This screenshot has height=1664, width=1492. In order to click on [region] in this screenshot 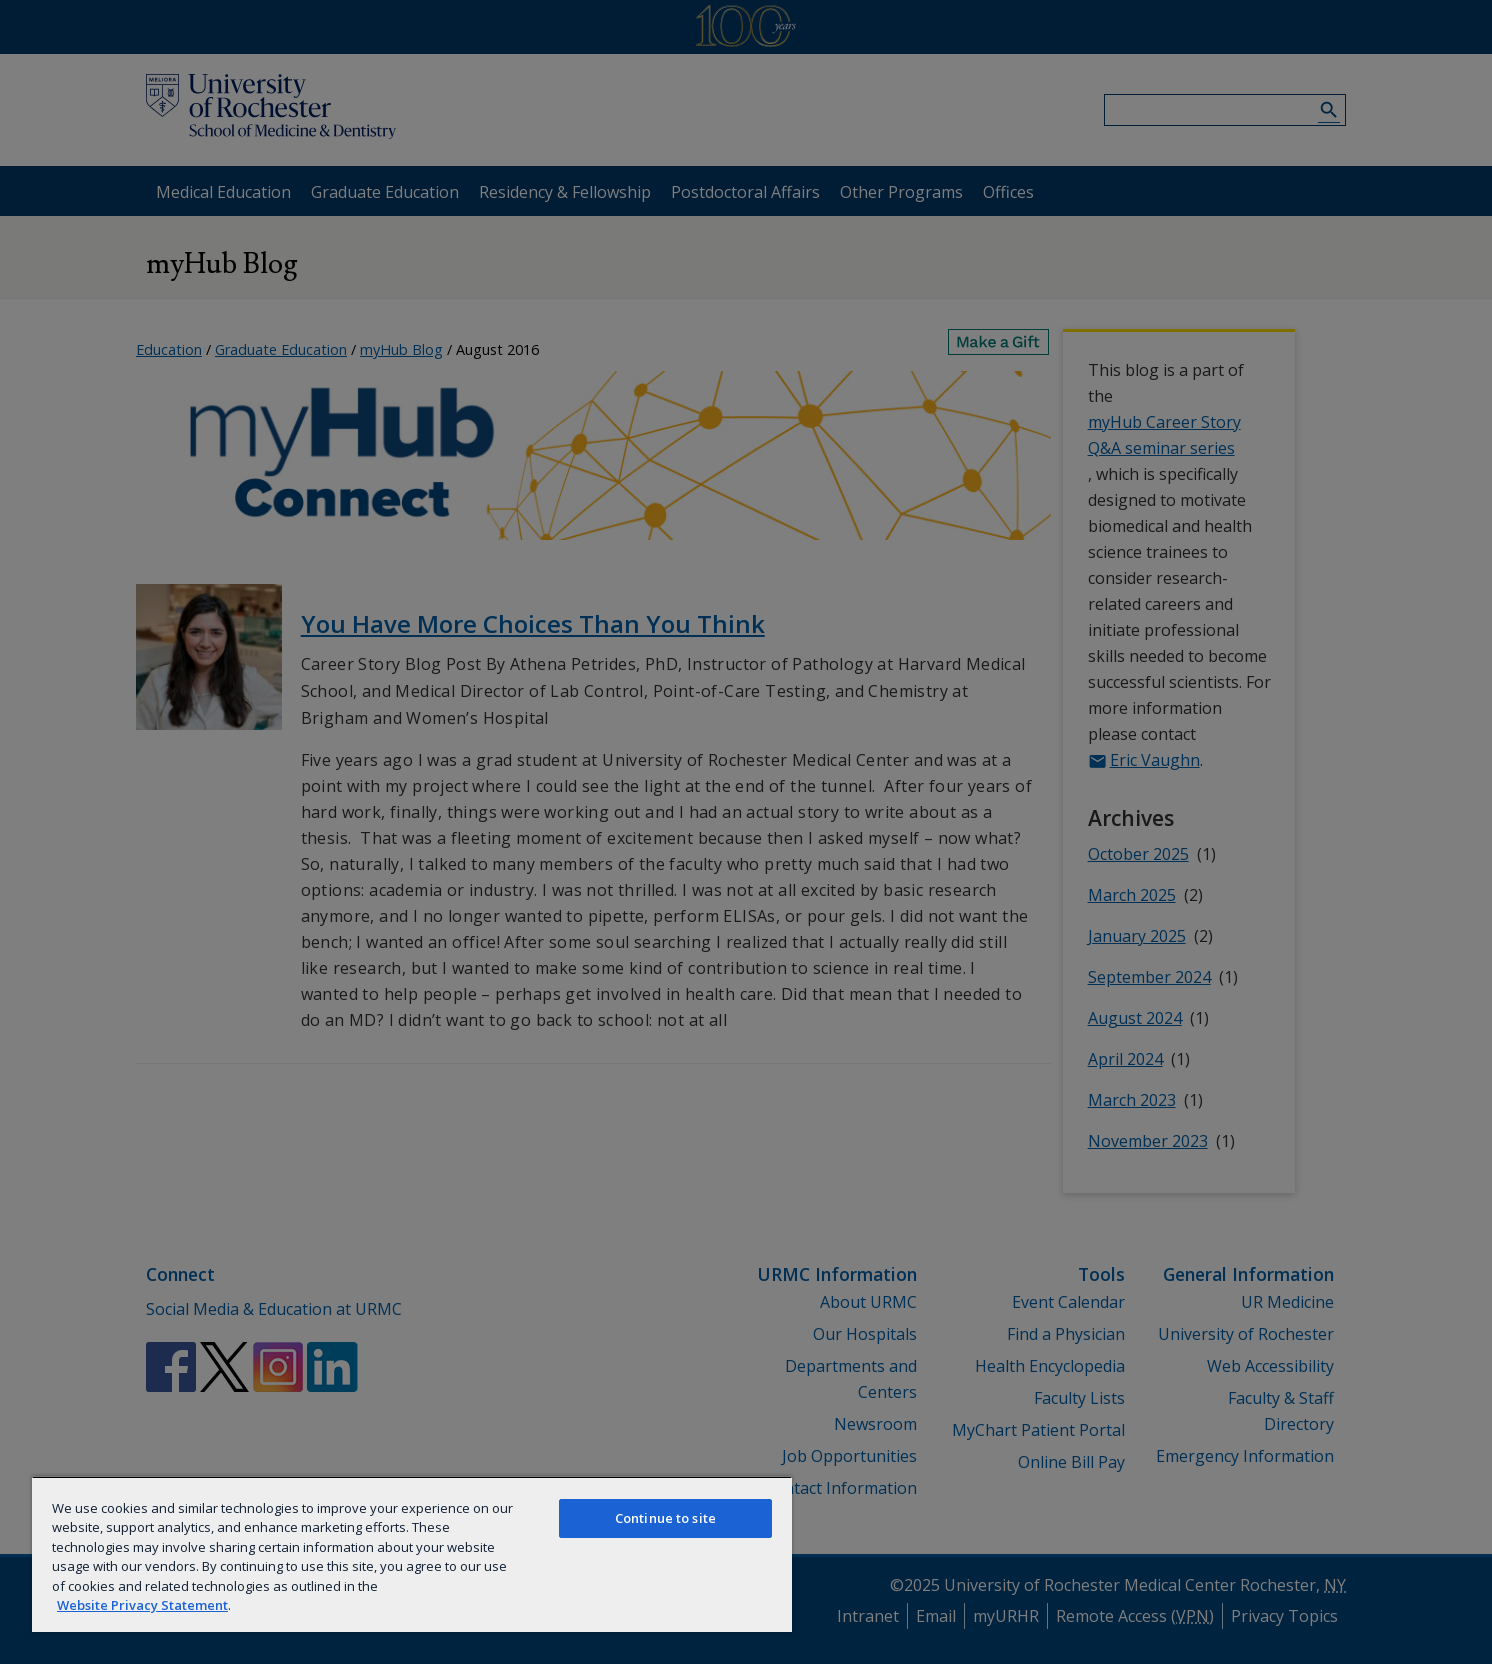, I will do `click(412, 1554)`.